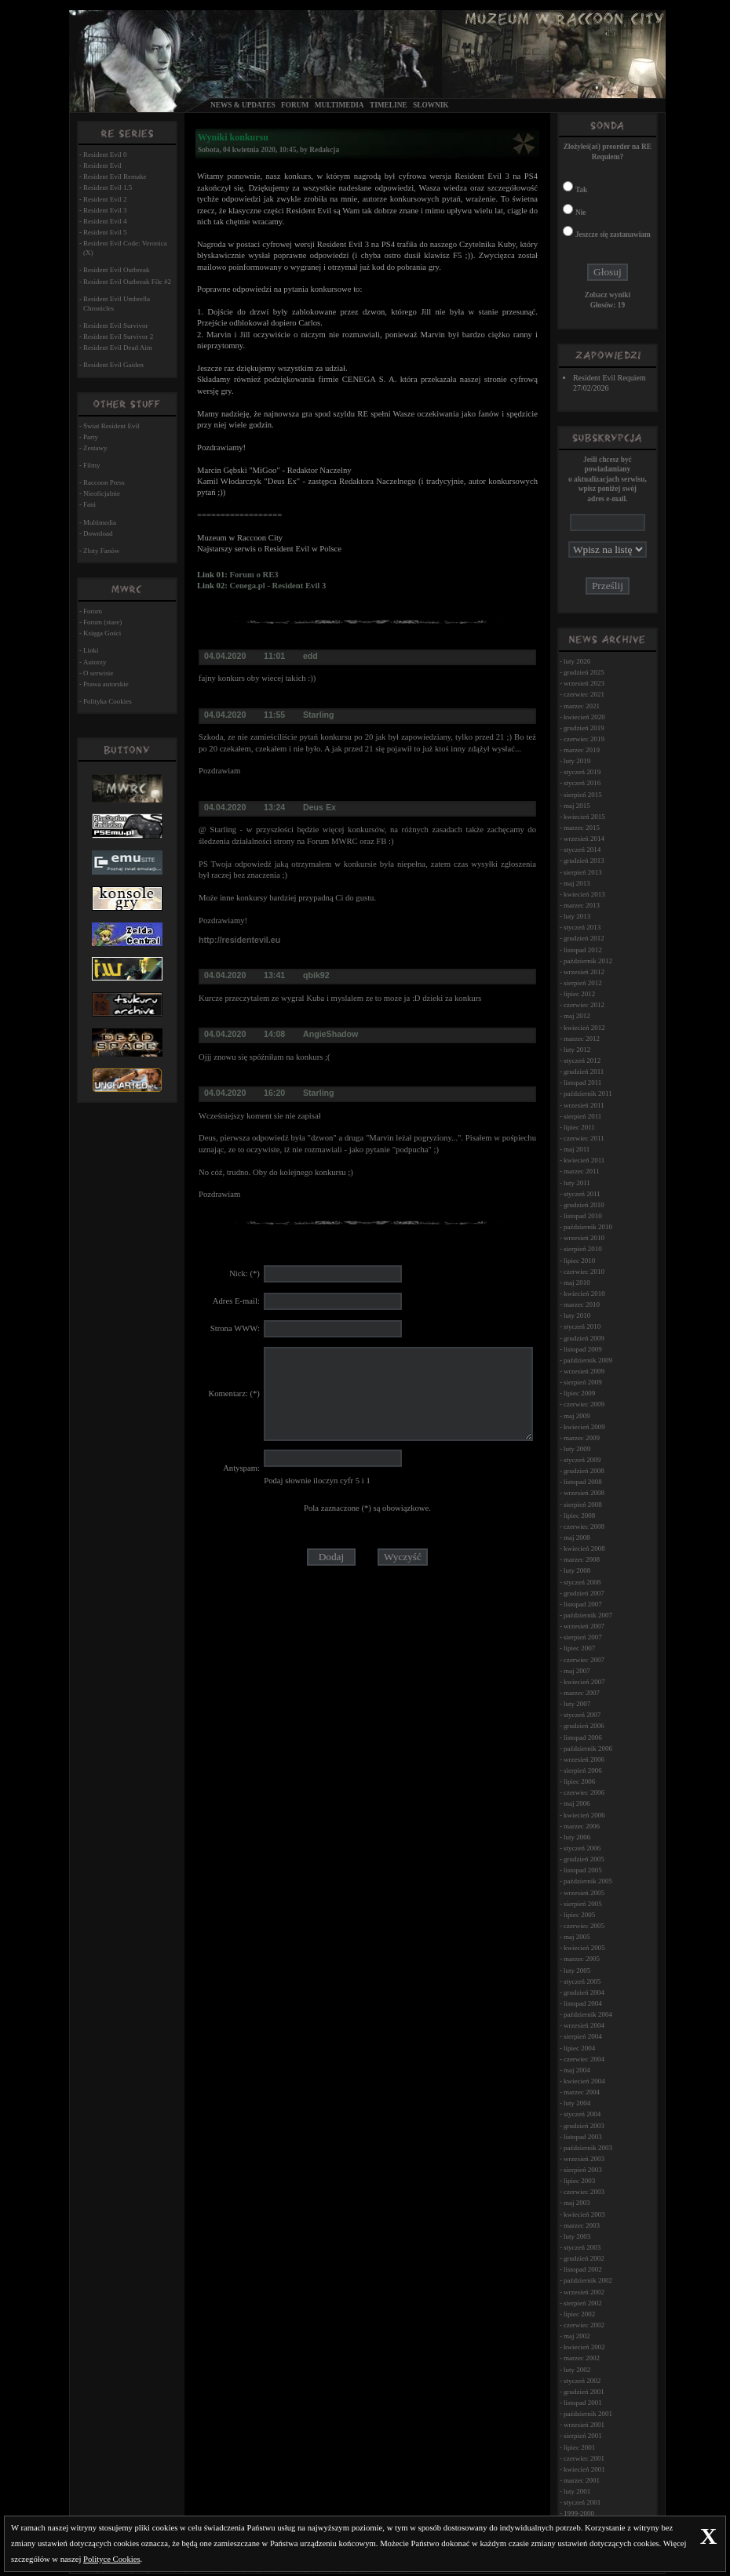 The width and height of the screenshot is (730, 2576). What do you see at coordinates (105, 221) in the screenshot?
I see `Resident Evil 4` at bounding box center [105, 221].